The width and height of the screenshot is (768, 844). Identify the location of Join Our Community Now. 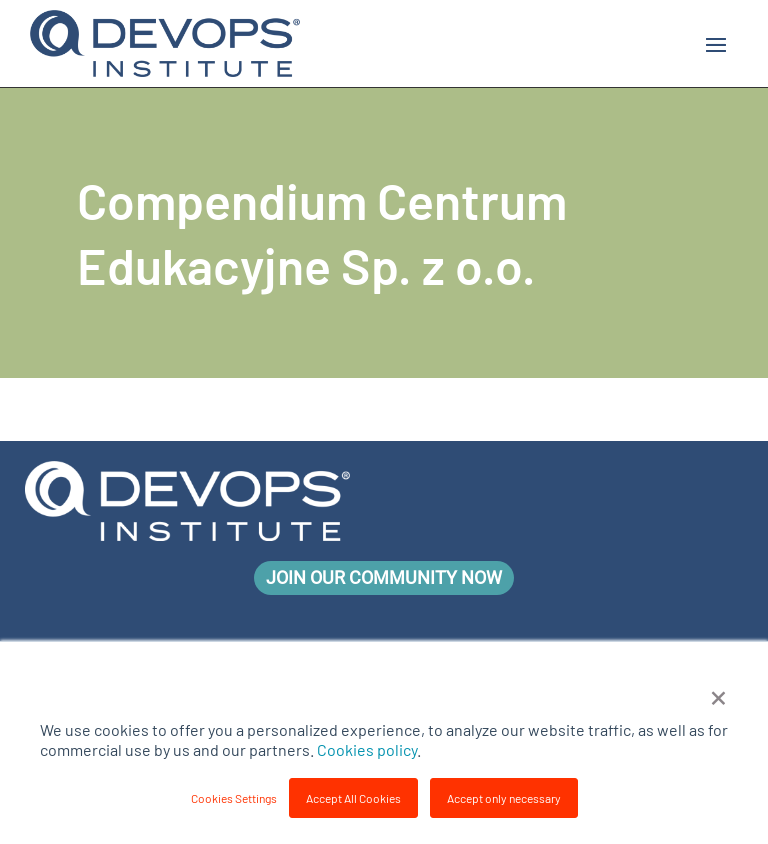
(384, 577).